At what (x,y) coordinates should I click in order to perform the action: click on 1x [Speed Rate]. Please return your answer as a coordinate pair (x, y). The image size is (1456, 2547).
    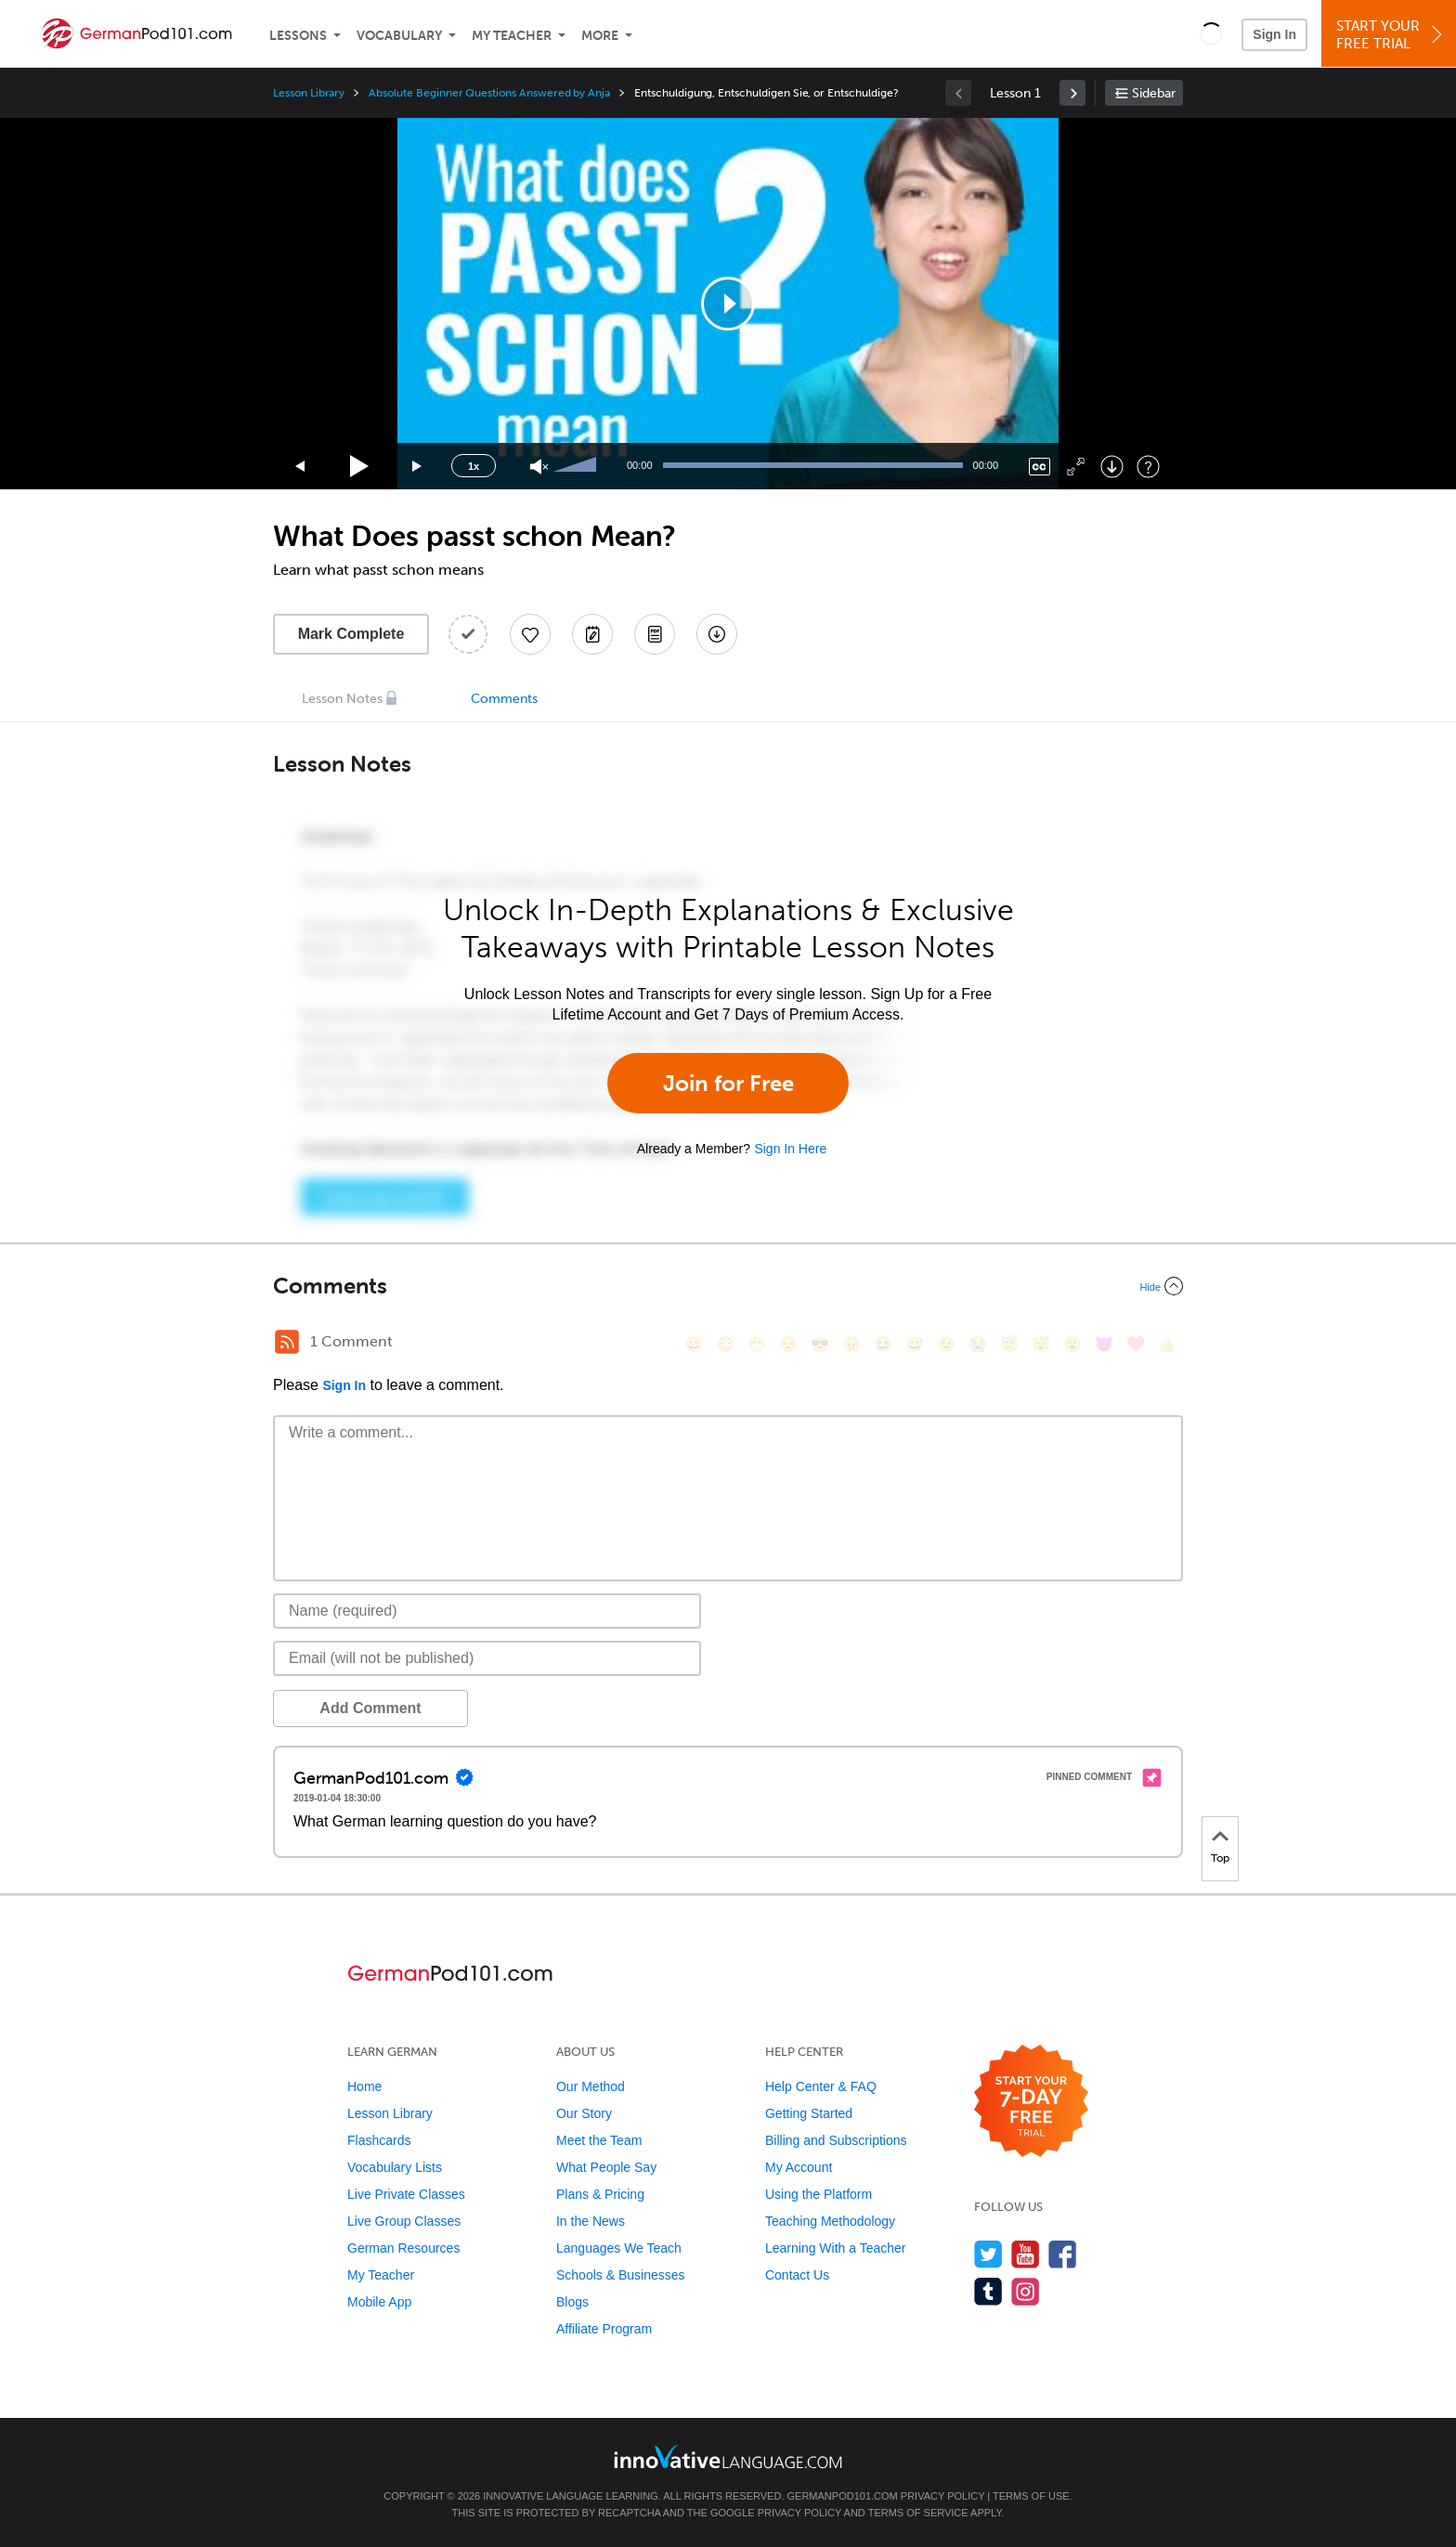
    Looking at the image, I should click on (473, 466).